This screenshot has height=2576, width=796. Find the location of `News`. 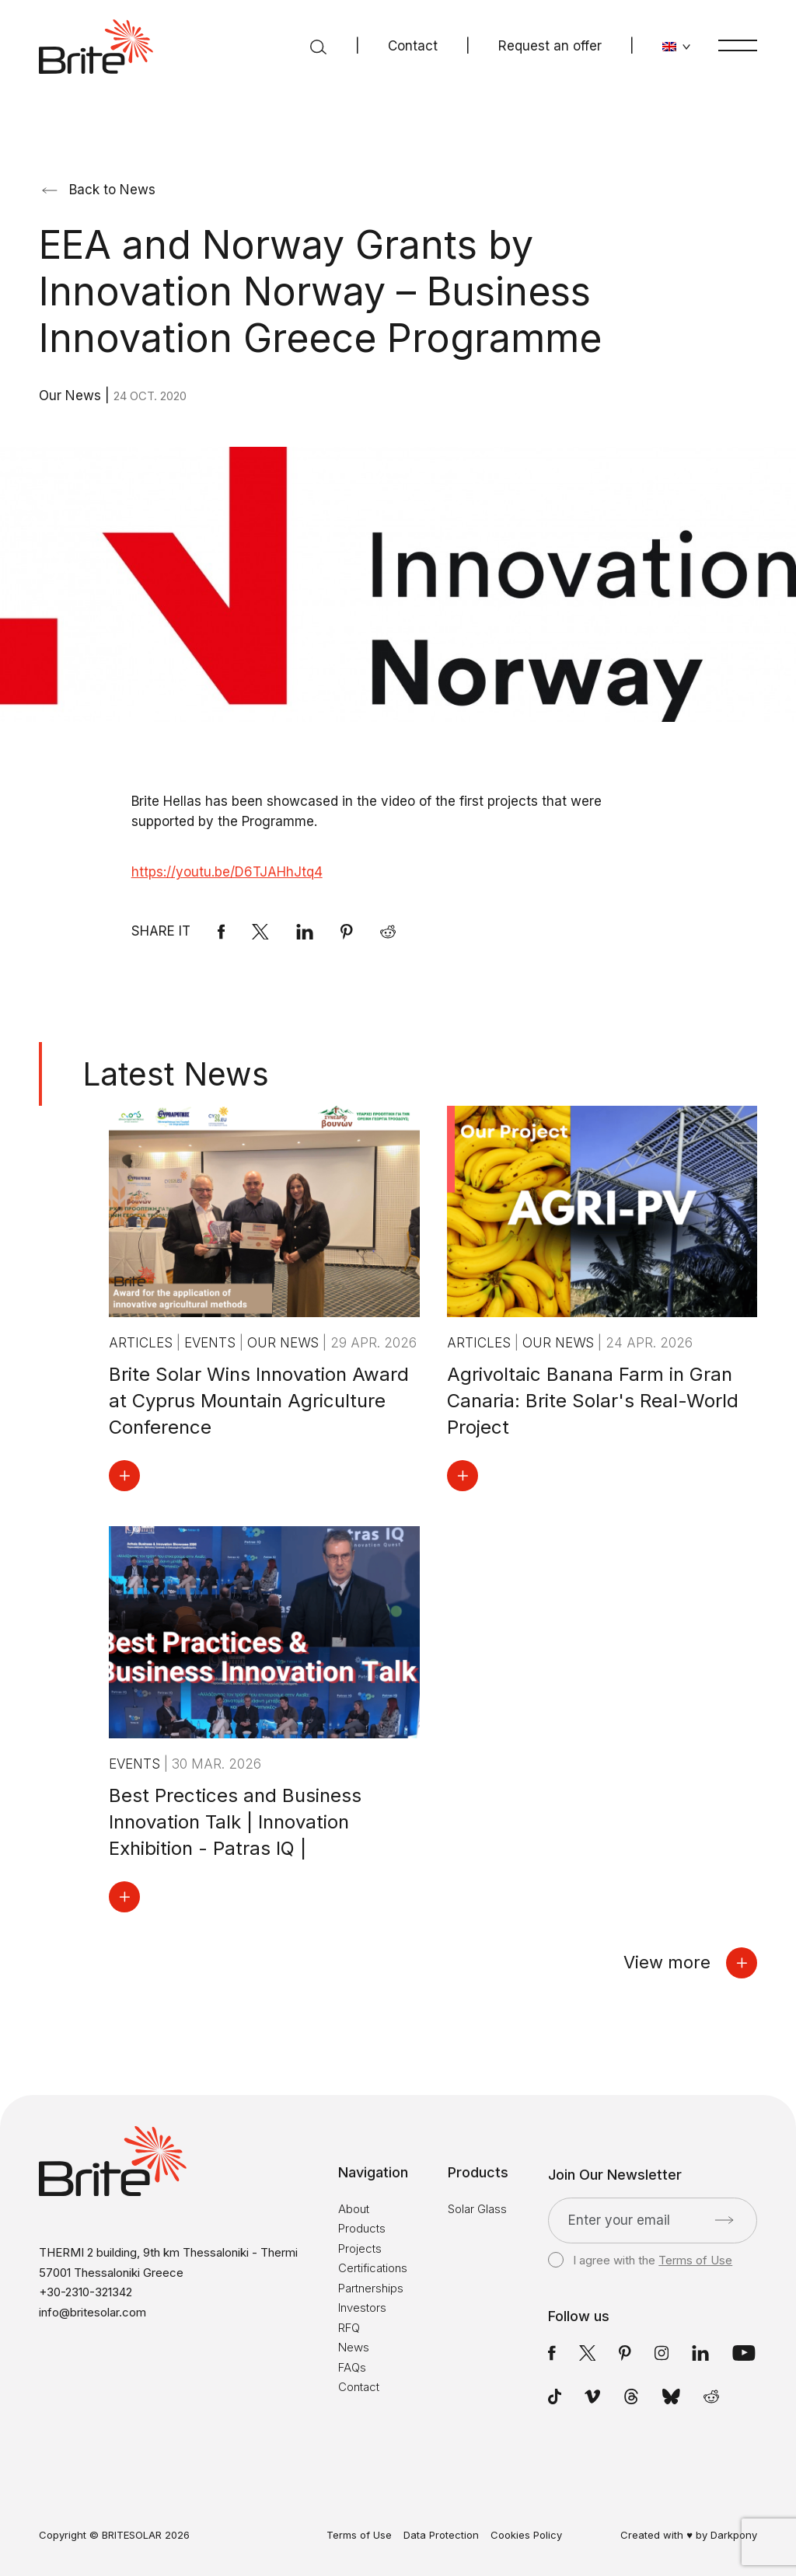

News is located at coordinates (353, 2347).